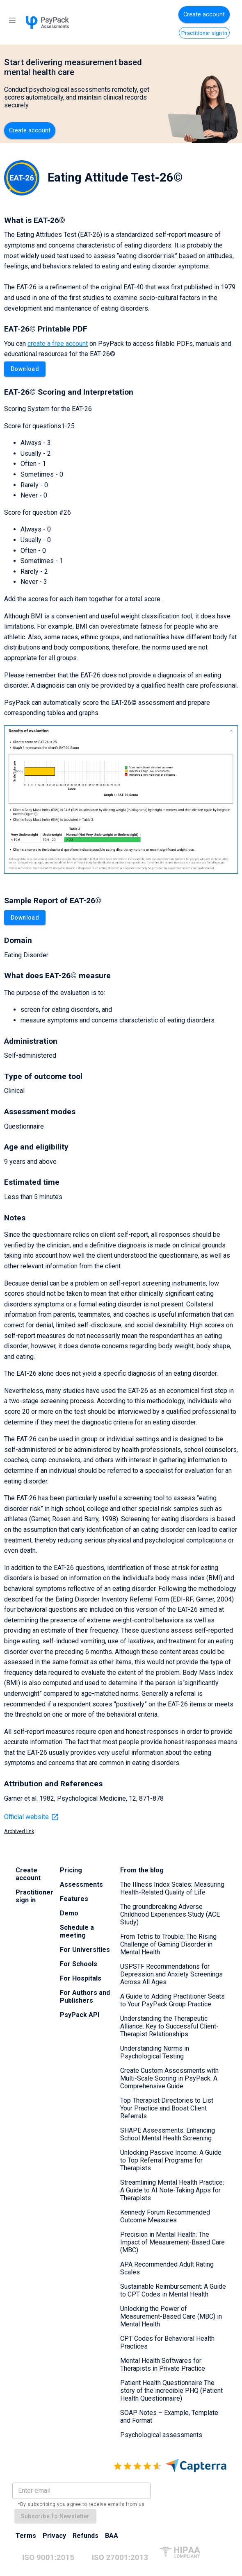  Describe the element at coordinates (167, 2342) in the screenshot. I see `CPT Codes for Behavioral Health Practices` at that location.